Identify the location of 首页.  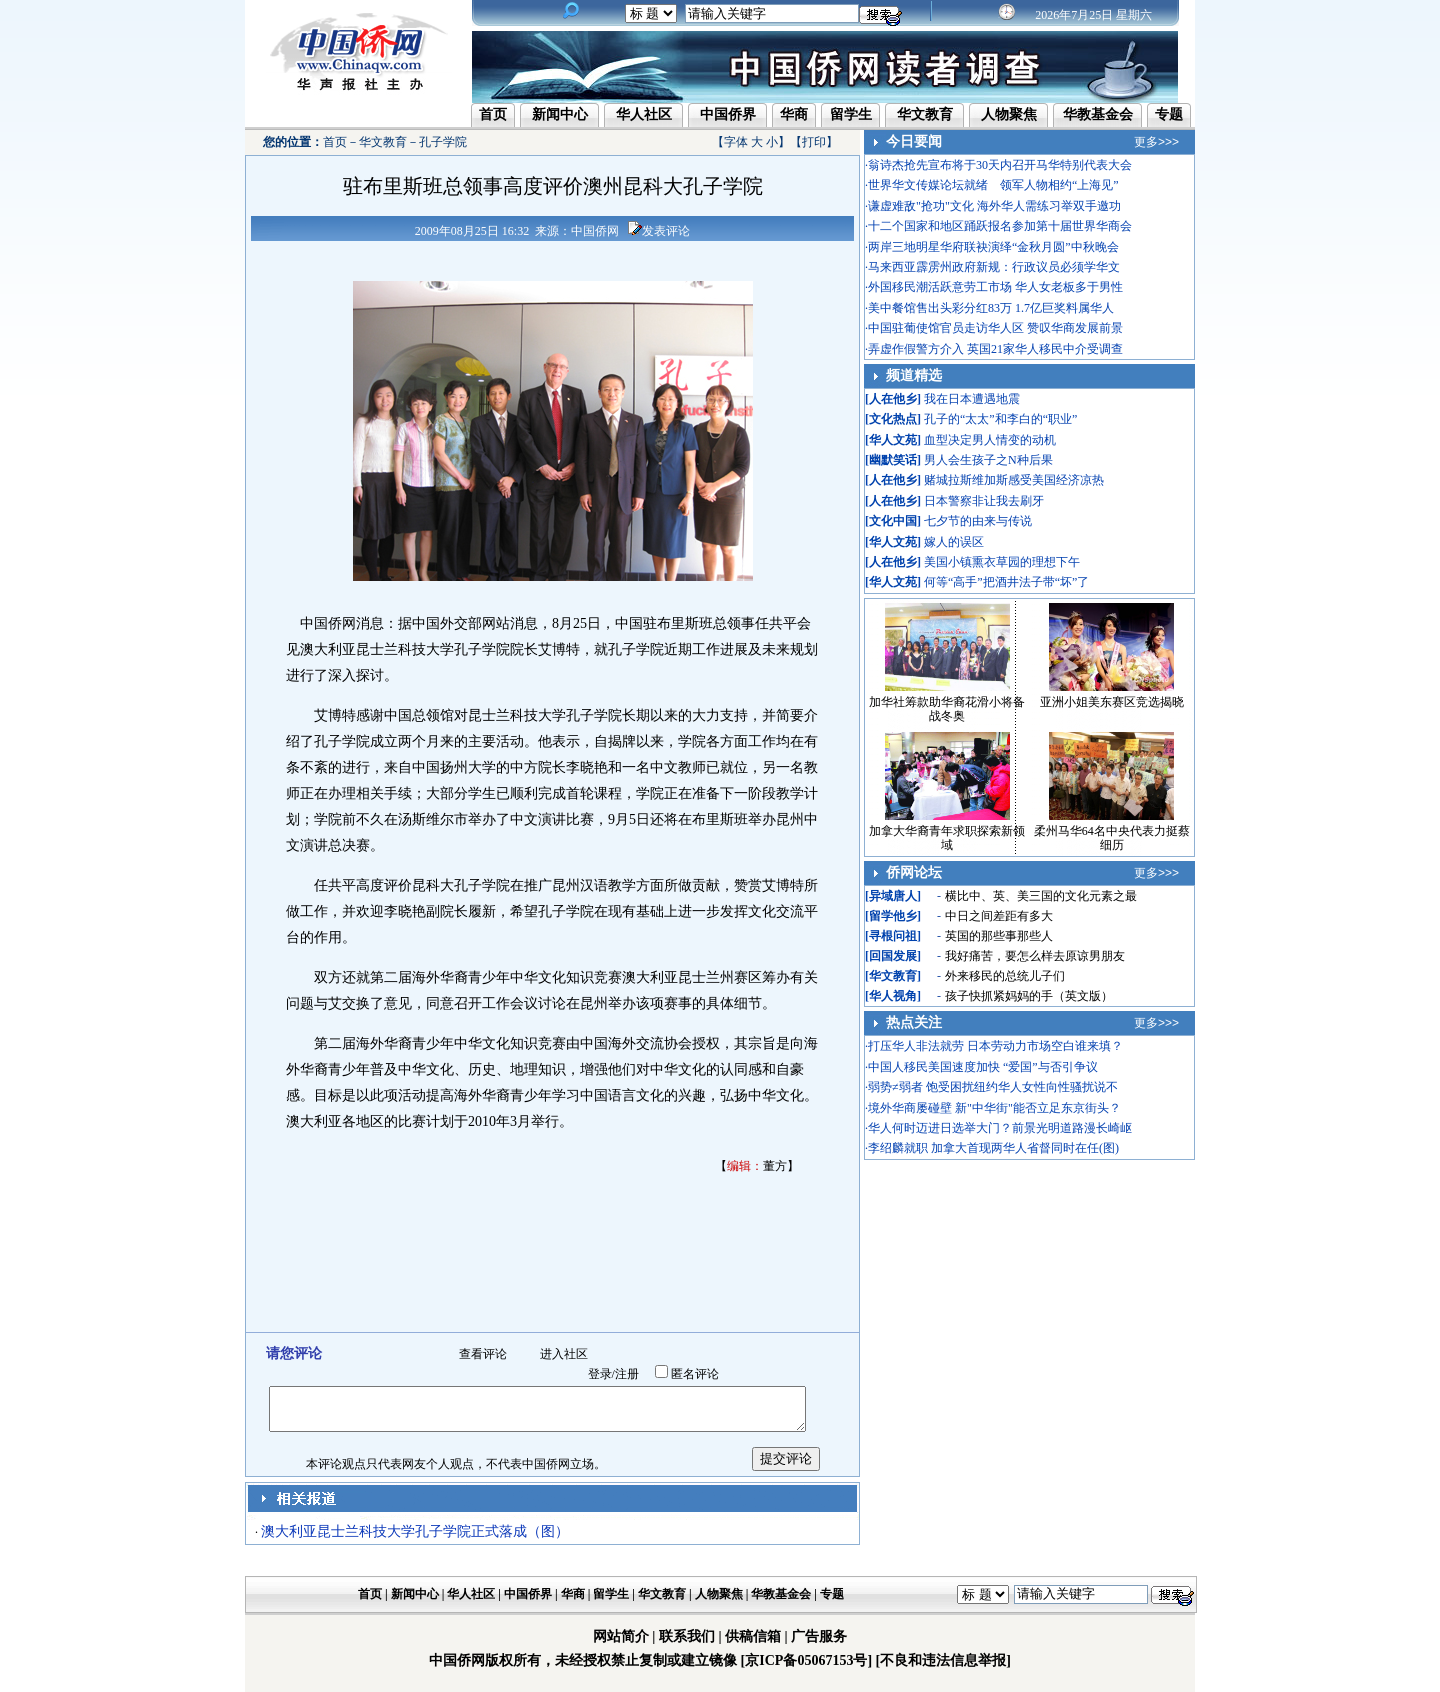
(493, 114).